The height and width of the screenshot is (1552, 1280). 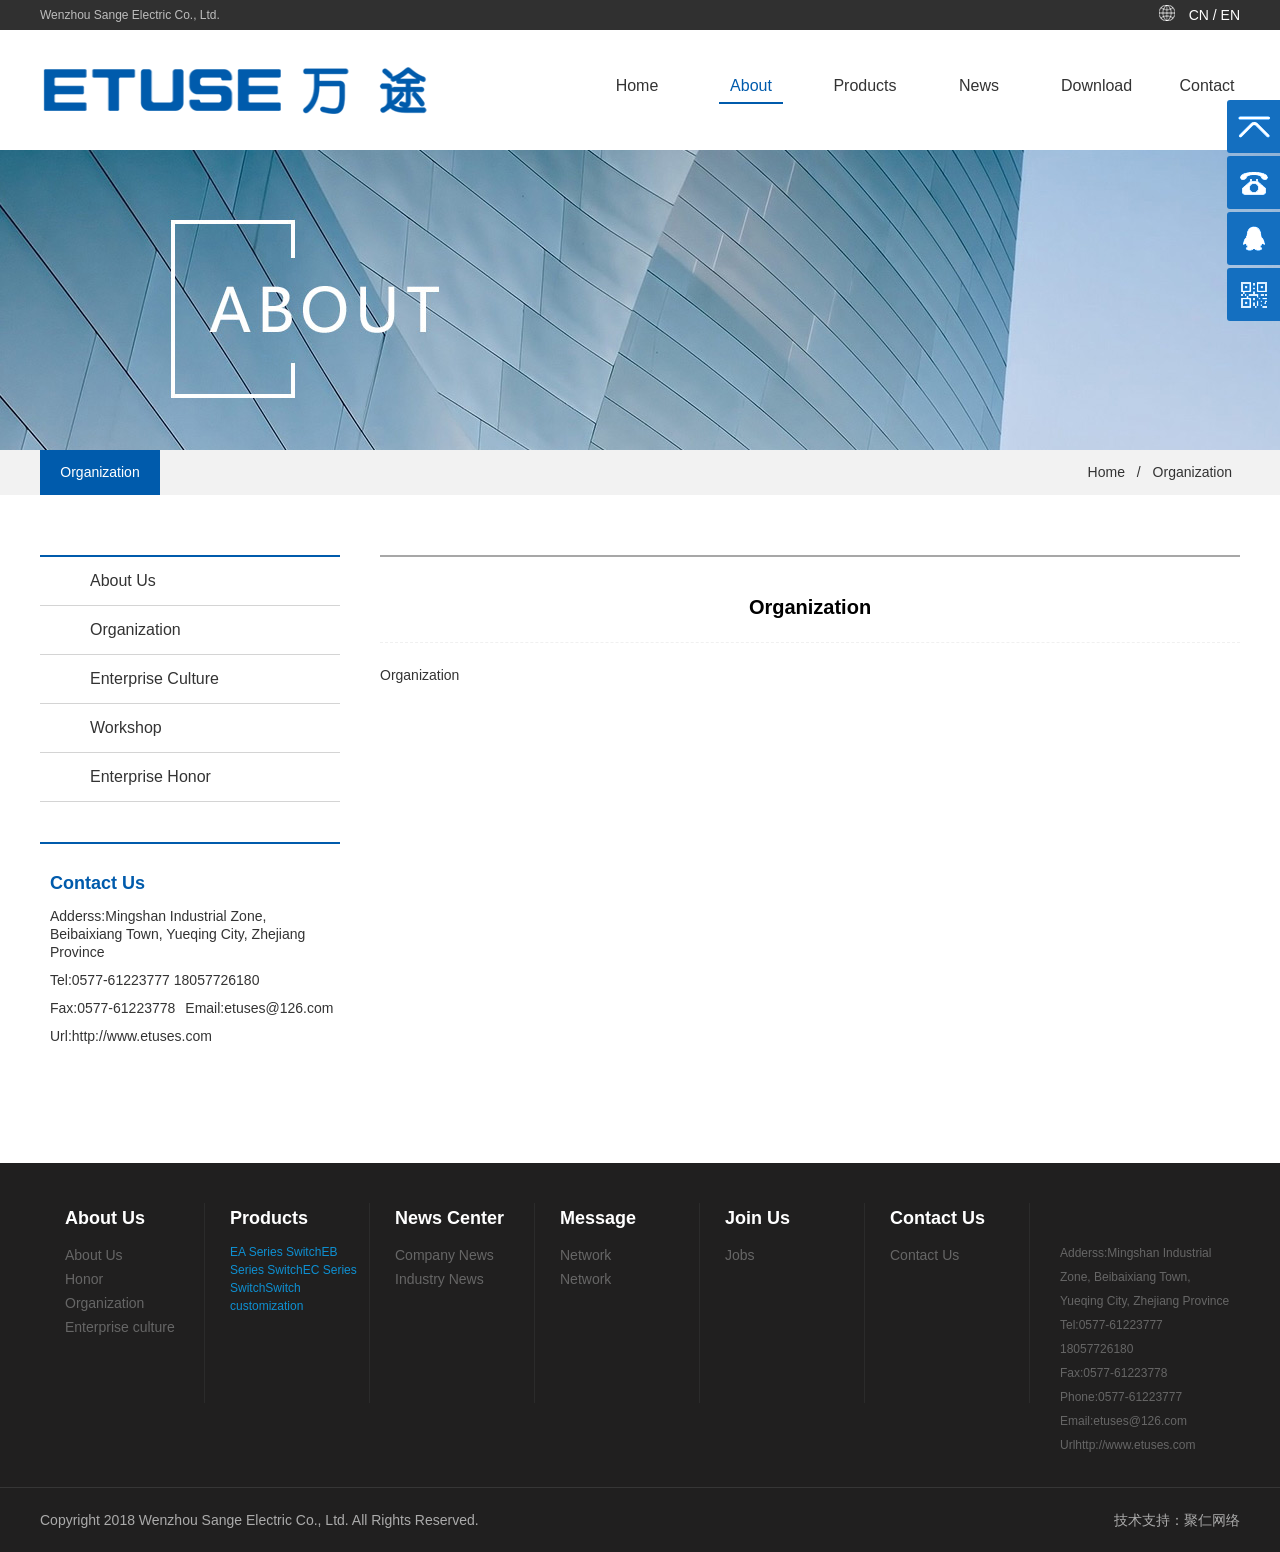 What do you see at coordinates (1096, 85) in the screenshot?
I see `Download` at bounding box center [1096, 85].